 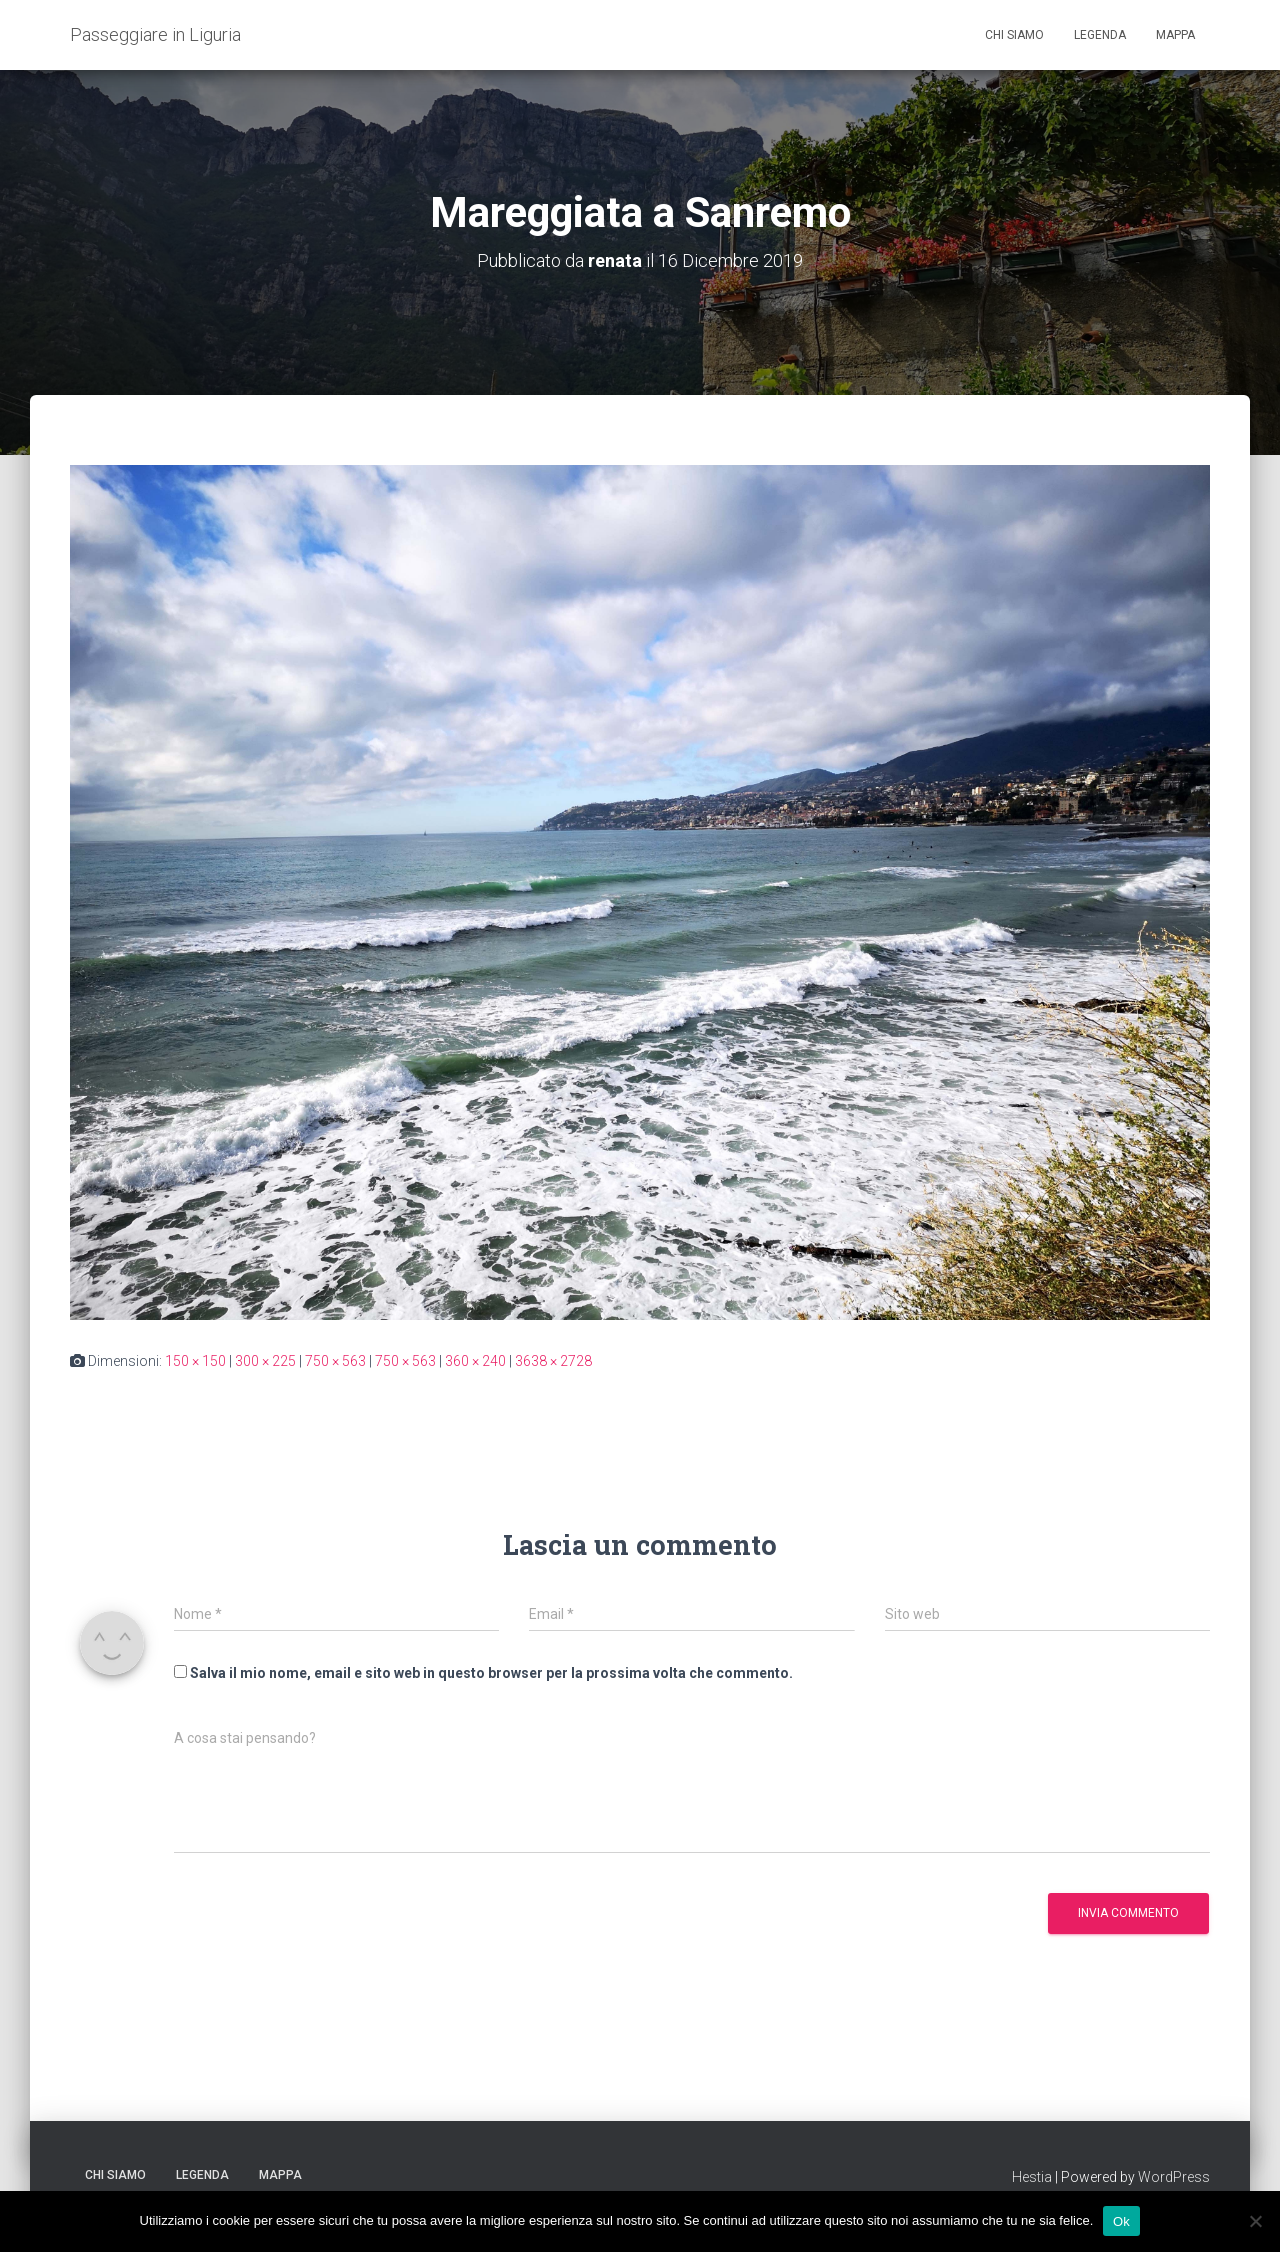 What do you see at coordinates (1100, 35) in the screenshot?
I see `Legenda` at bounding box center [1100, 35].